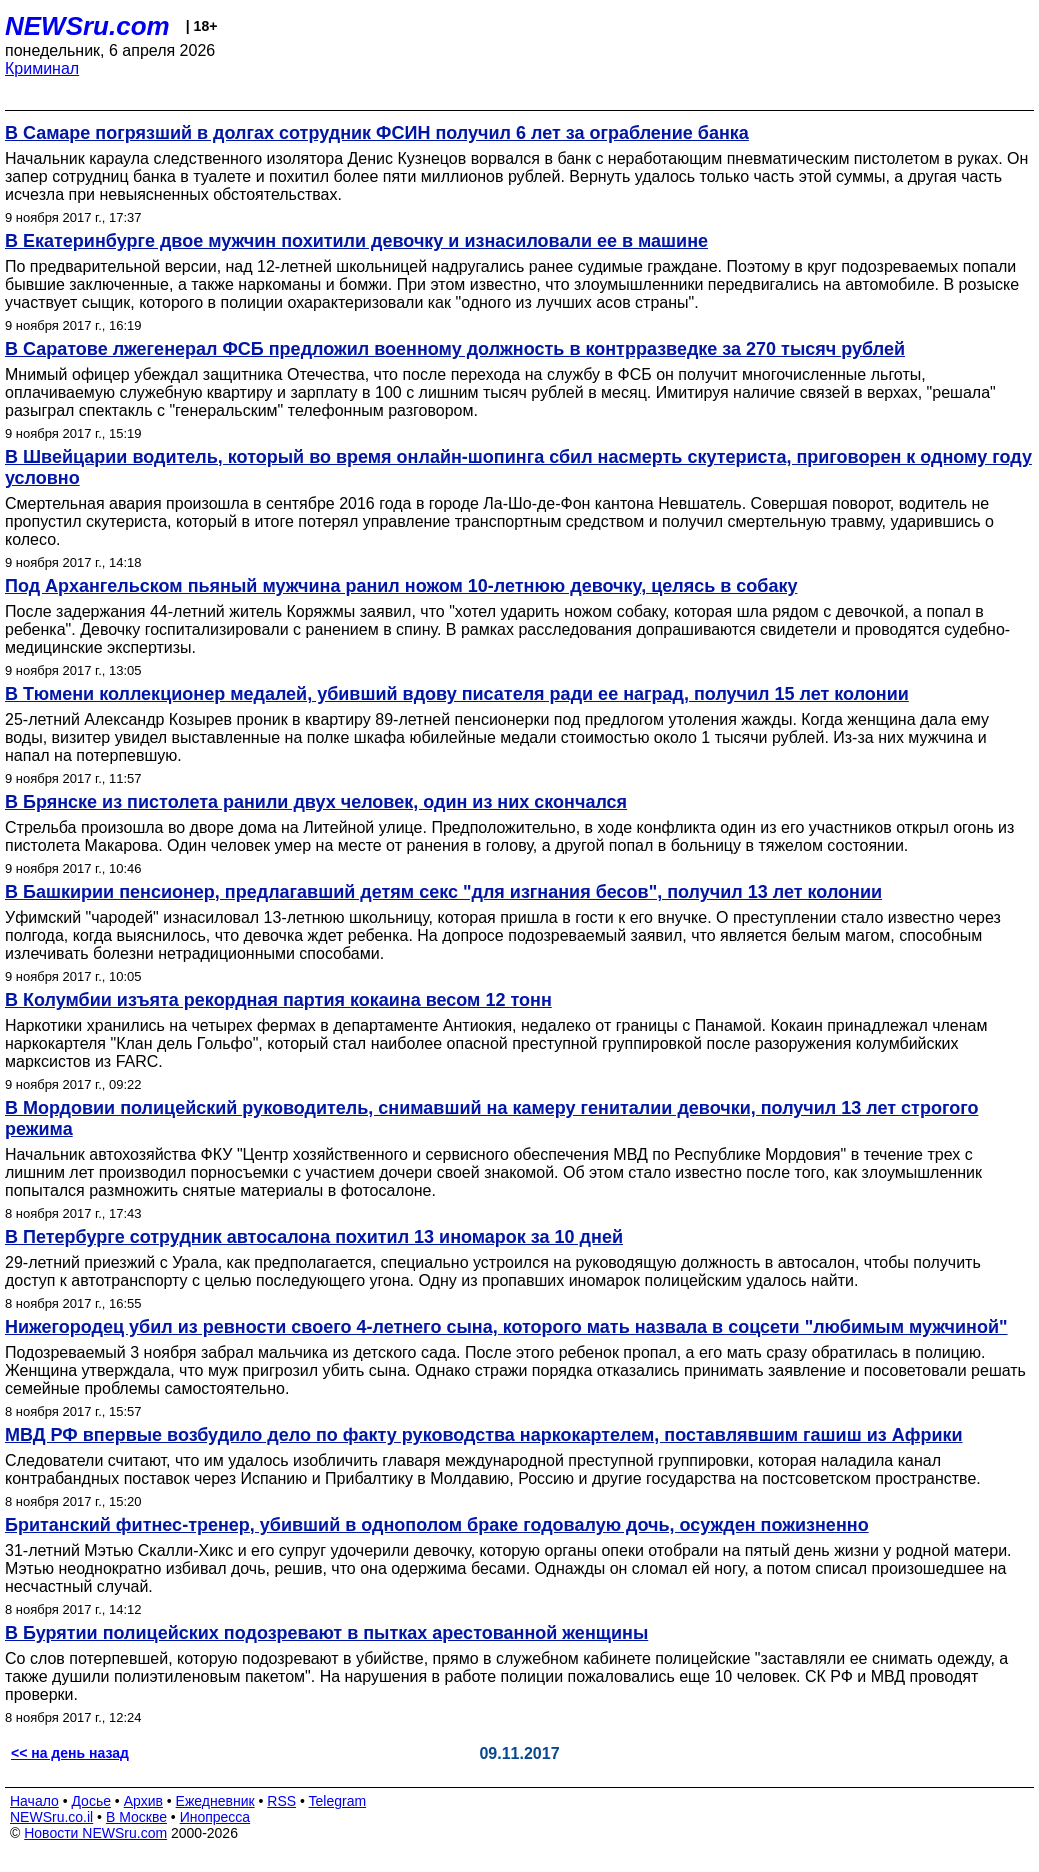  What do you see at coordinates (316, 802) in the screenshot?
I see `В Брянске из пистолета ранили двух человек, один из них скончался` at bounding box center [316, 802].